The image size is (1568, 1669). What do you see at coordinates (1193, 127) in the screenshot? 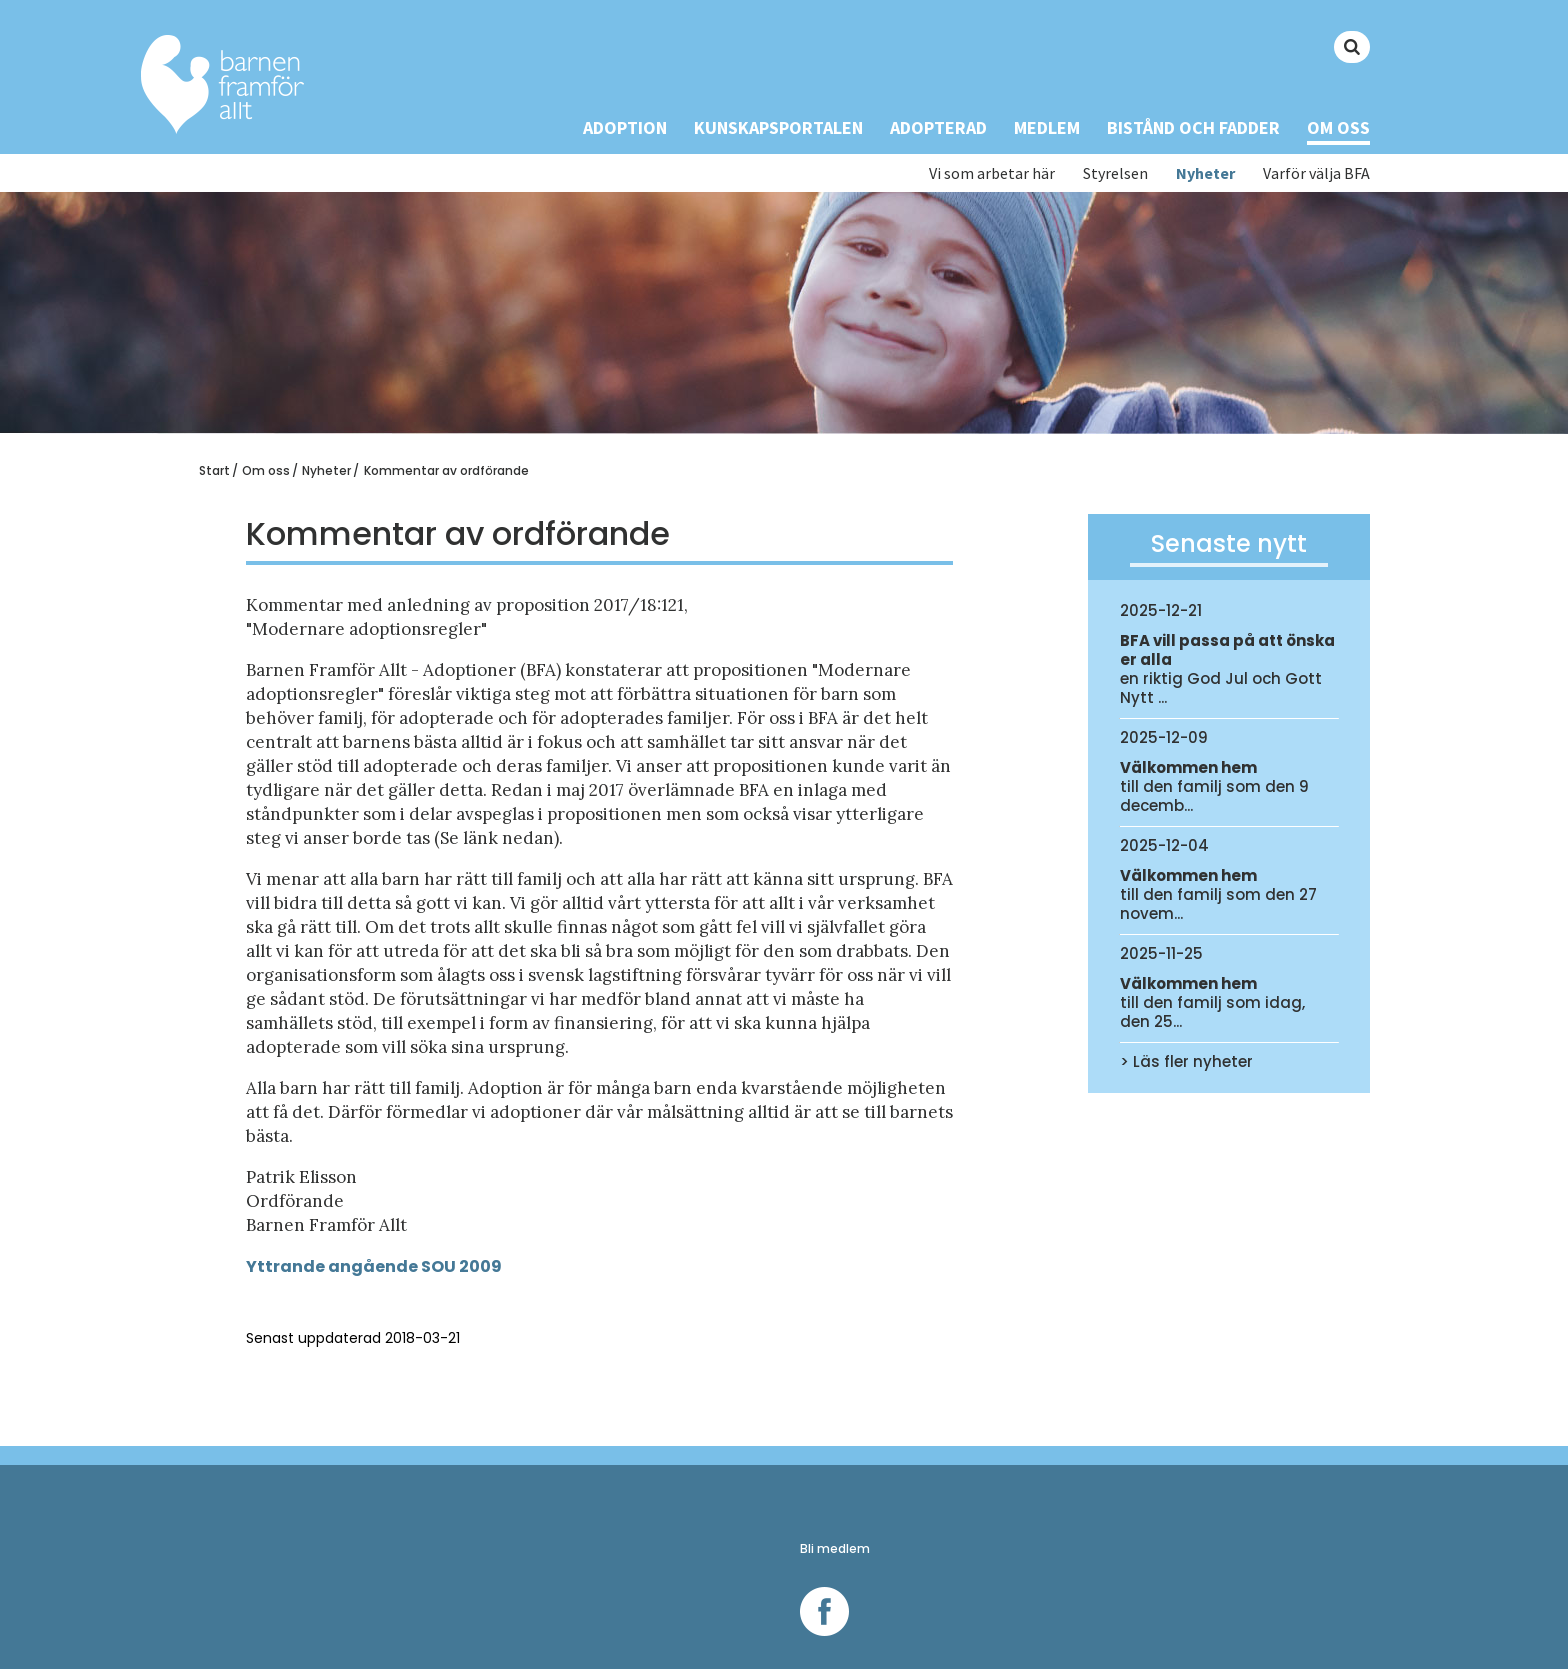
I see `Bistånd och Fadder` at bounding box center [1193, 127].